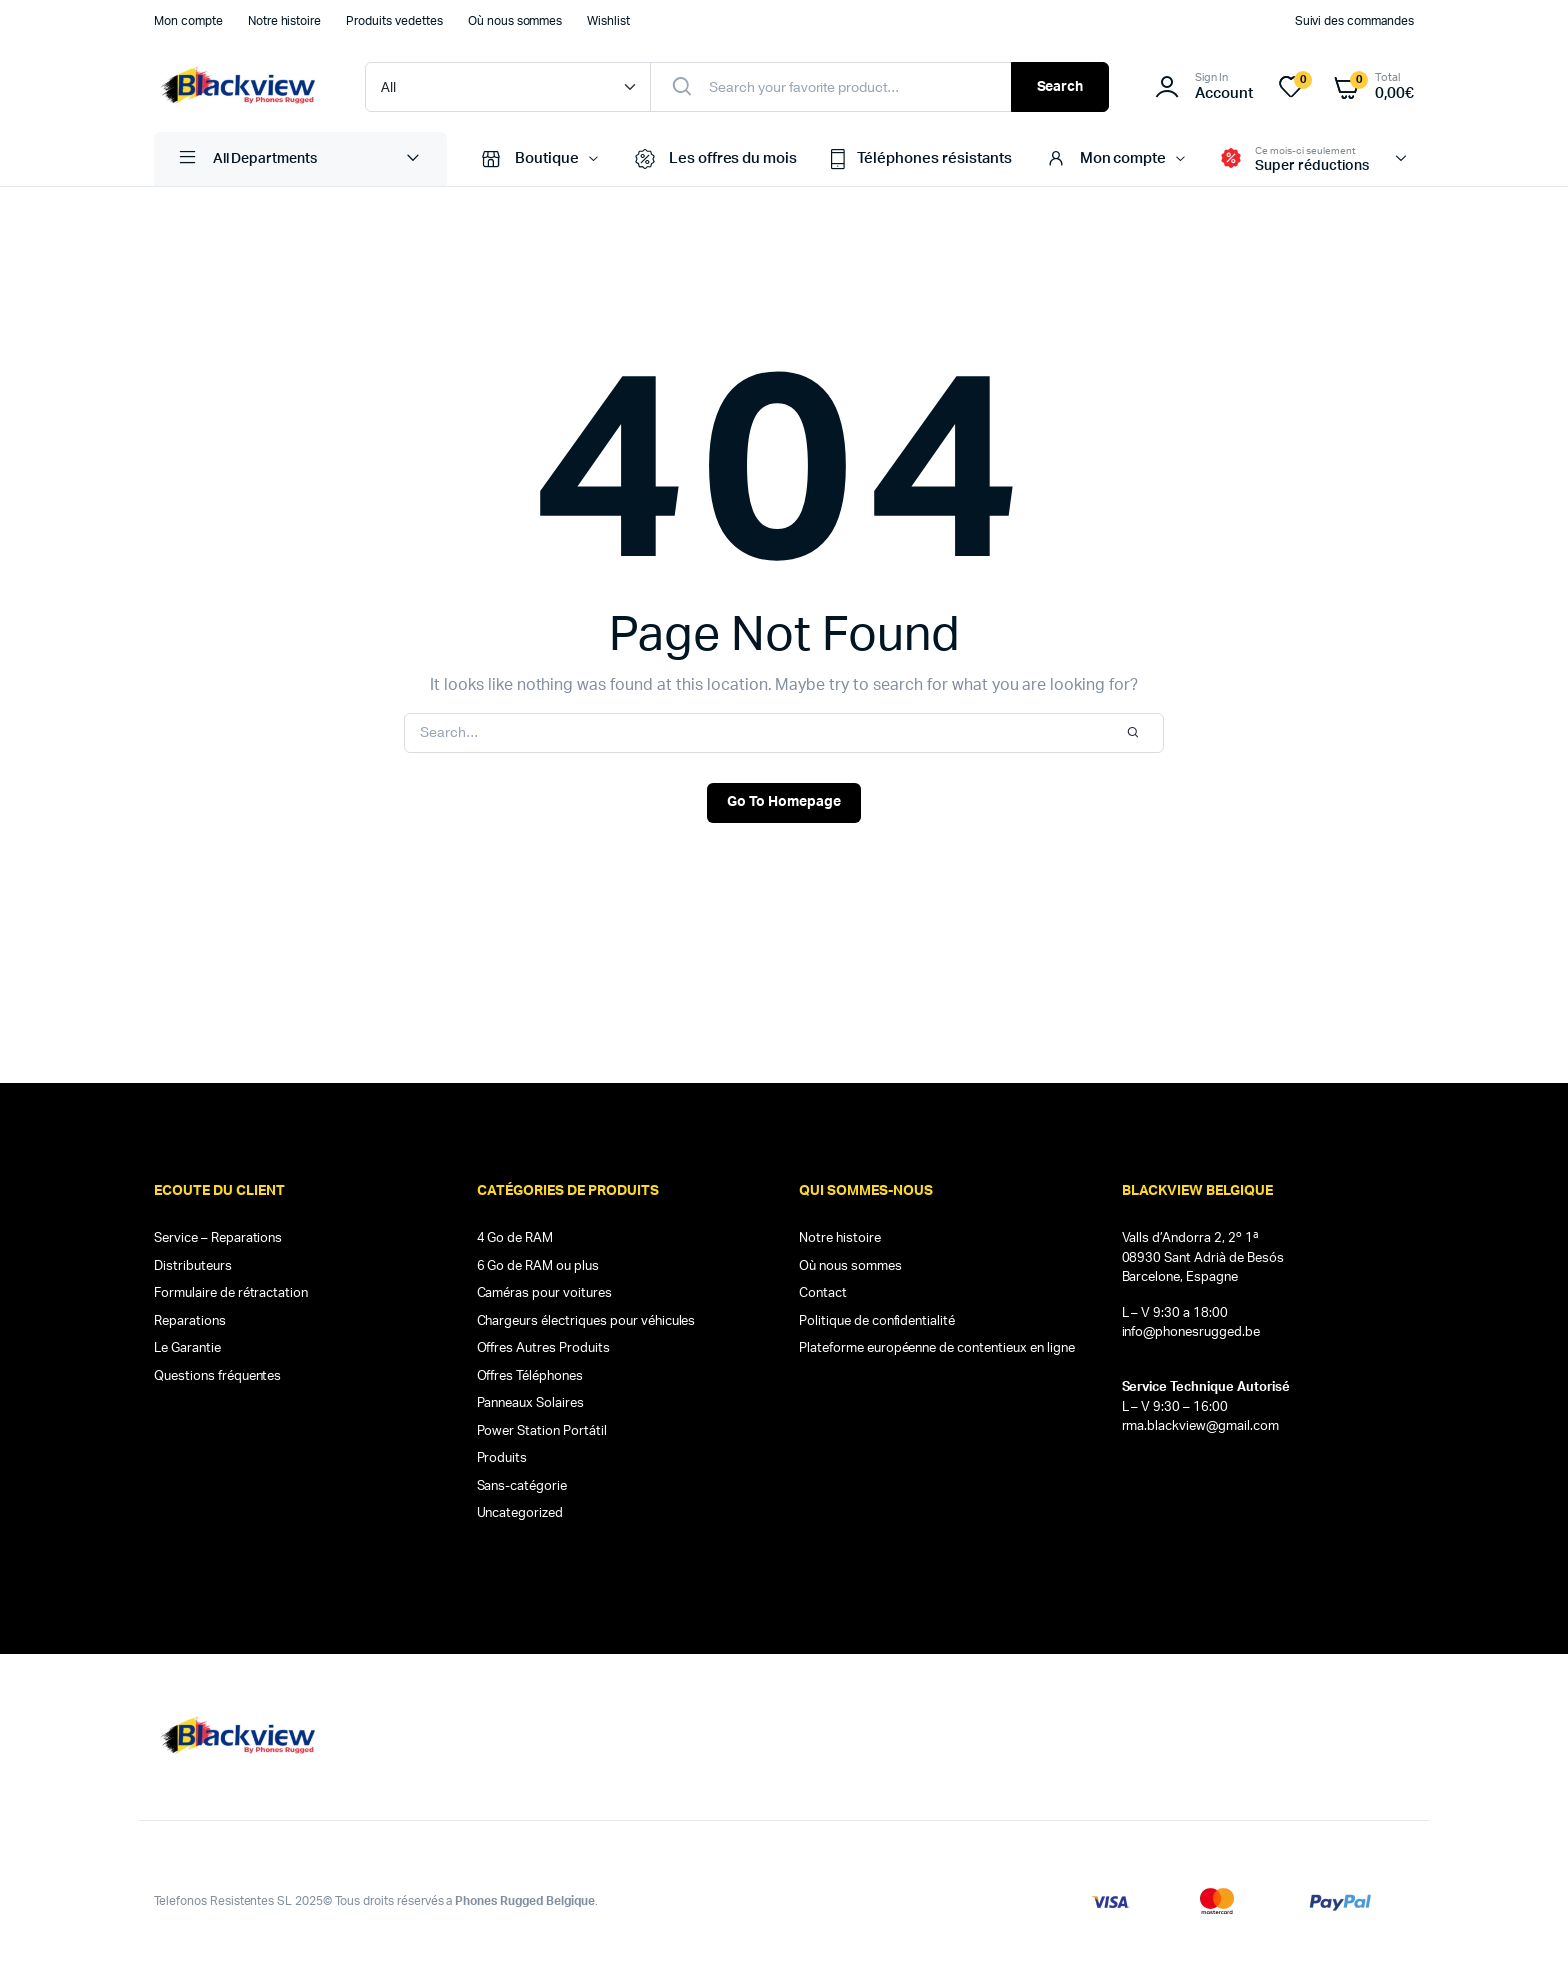 This screenshot has width=1568, height=1981. What do you see at coordinates (193, 1266) in the screenshot?
I see `Distributeurs` at bounding box center [193, 1266].